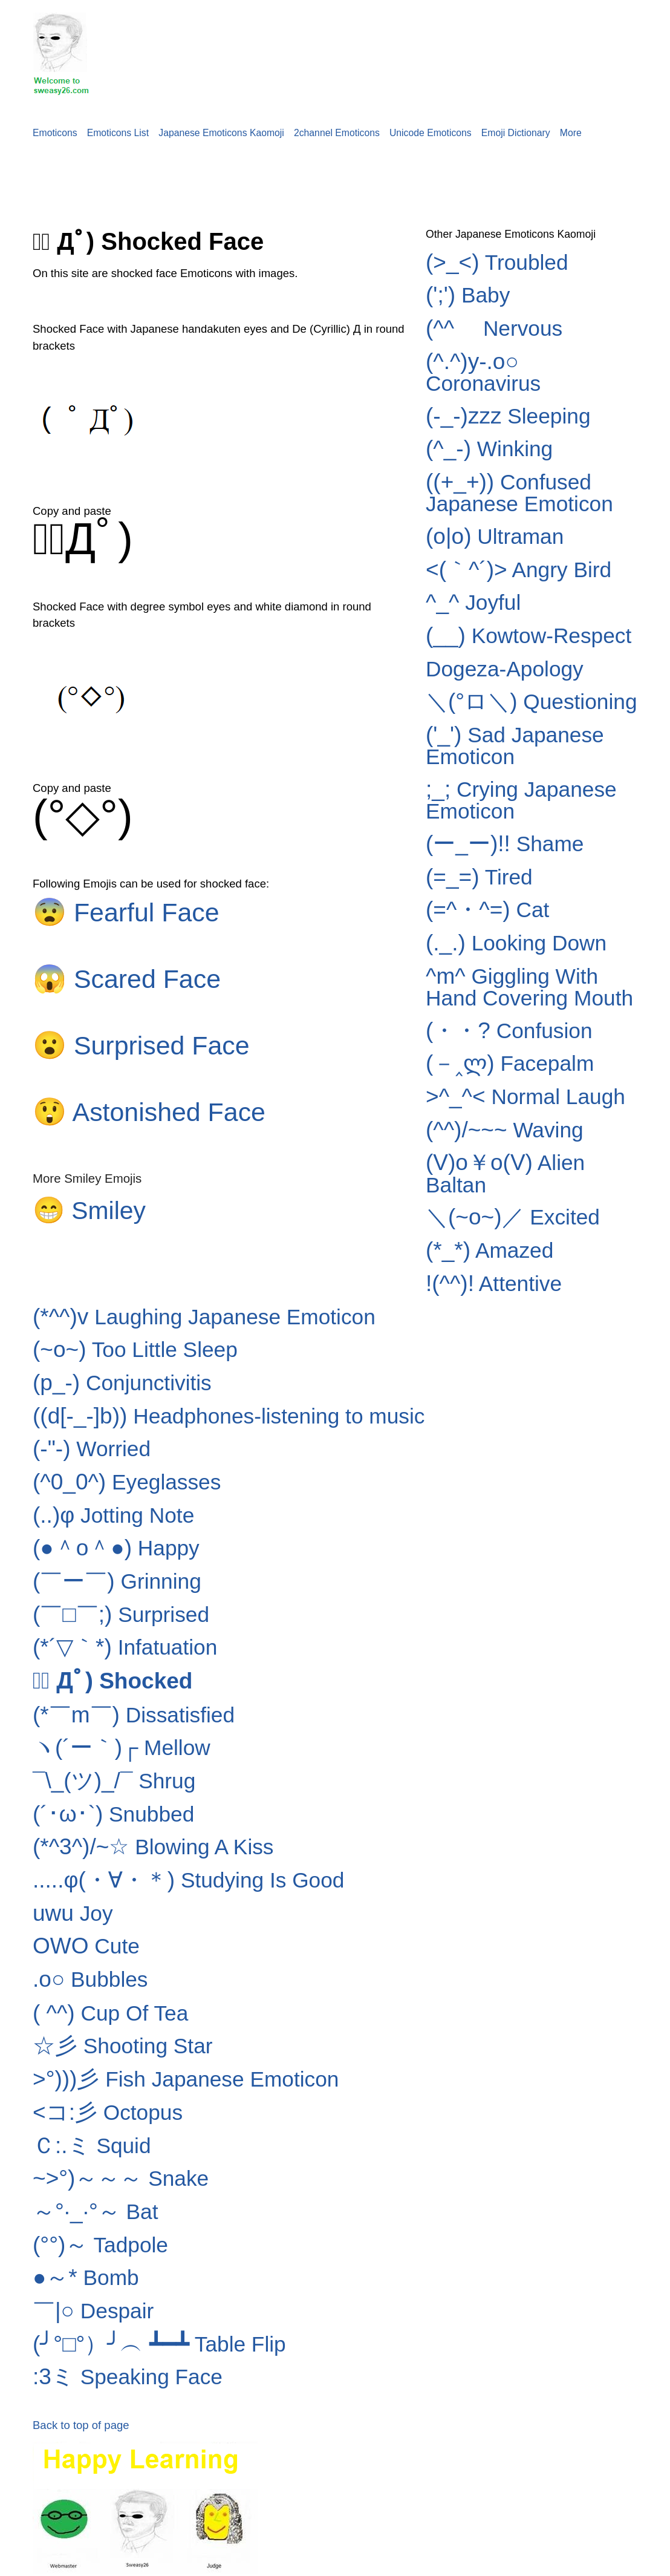 Image resolution: width=670 pixels, height=2576 pixels. Describe the element at coordinates (92, 2145) in the screenshot. I see `Squid` at that location.